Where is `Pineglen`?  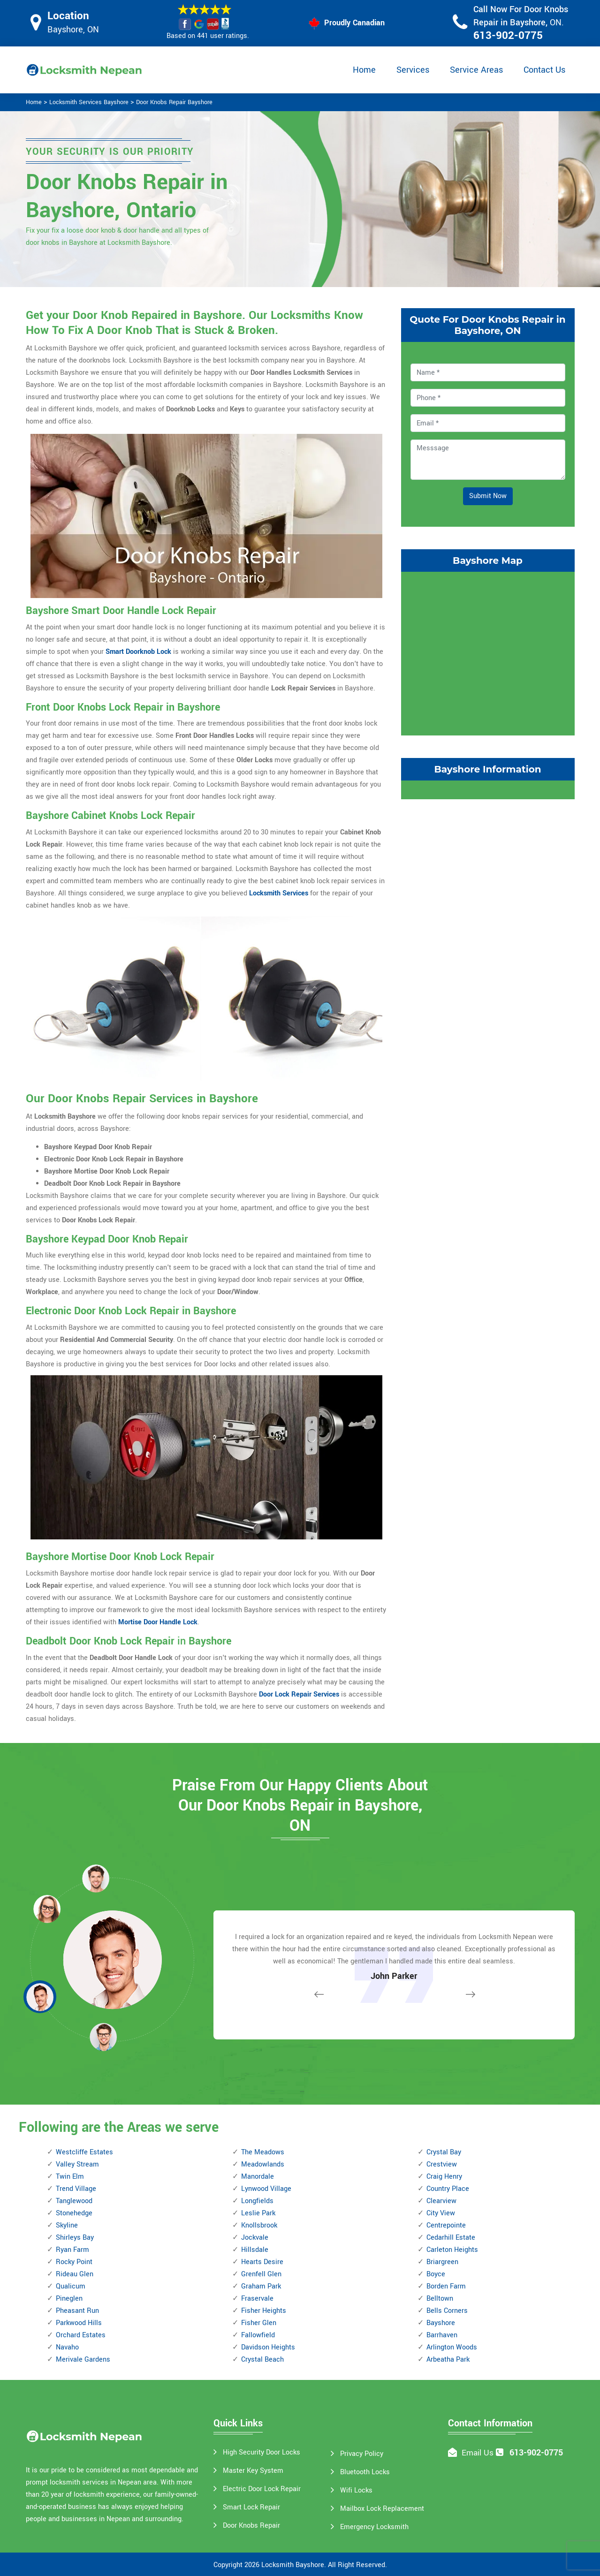
Pineglen is located at coordinates (69, 2298).